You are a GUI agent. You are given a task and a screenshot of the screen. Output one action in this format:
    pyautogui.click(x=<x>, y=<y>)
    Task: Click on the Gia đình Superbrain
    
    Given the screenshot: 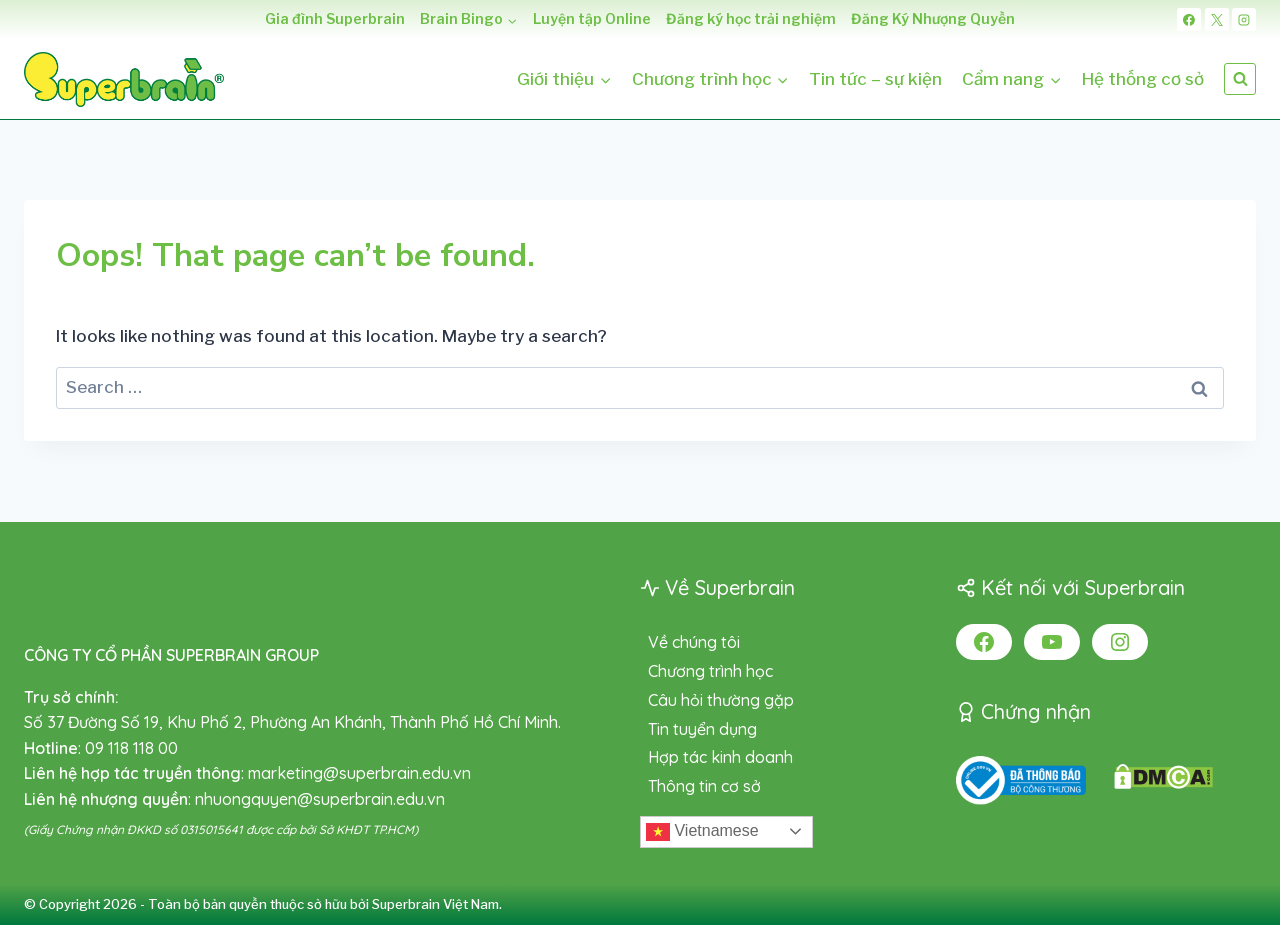 What is the action you would take?
    pyautogui.click(x=335, y=18)
    